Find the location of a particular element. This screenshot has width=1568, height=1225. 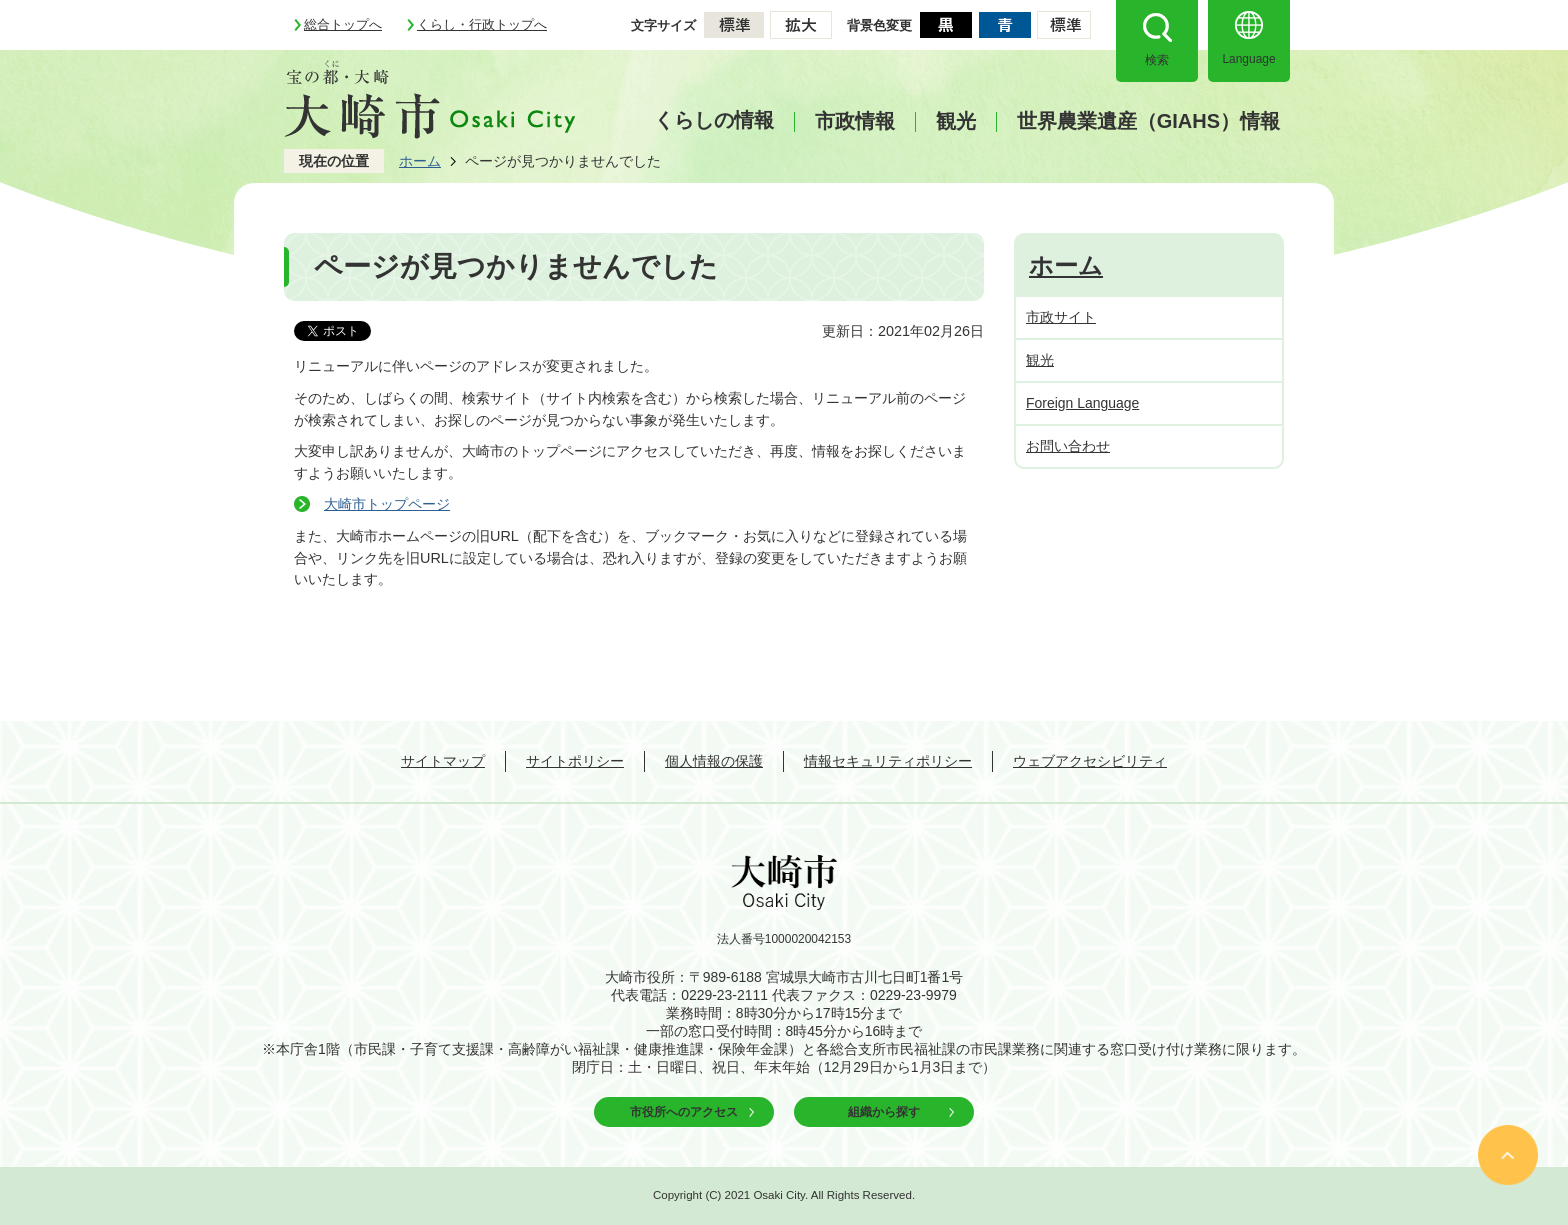

総合トップへ is located at coordinates (343, 24).